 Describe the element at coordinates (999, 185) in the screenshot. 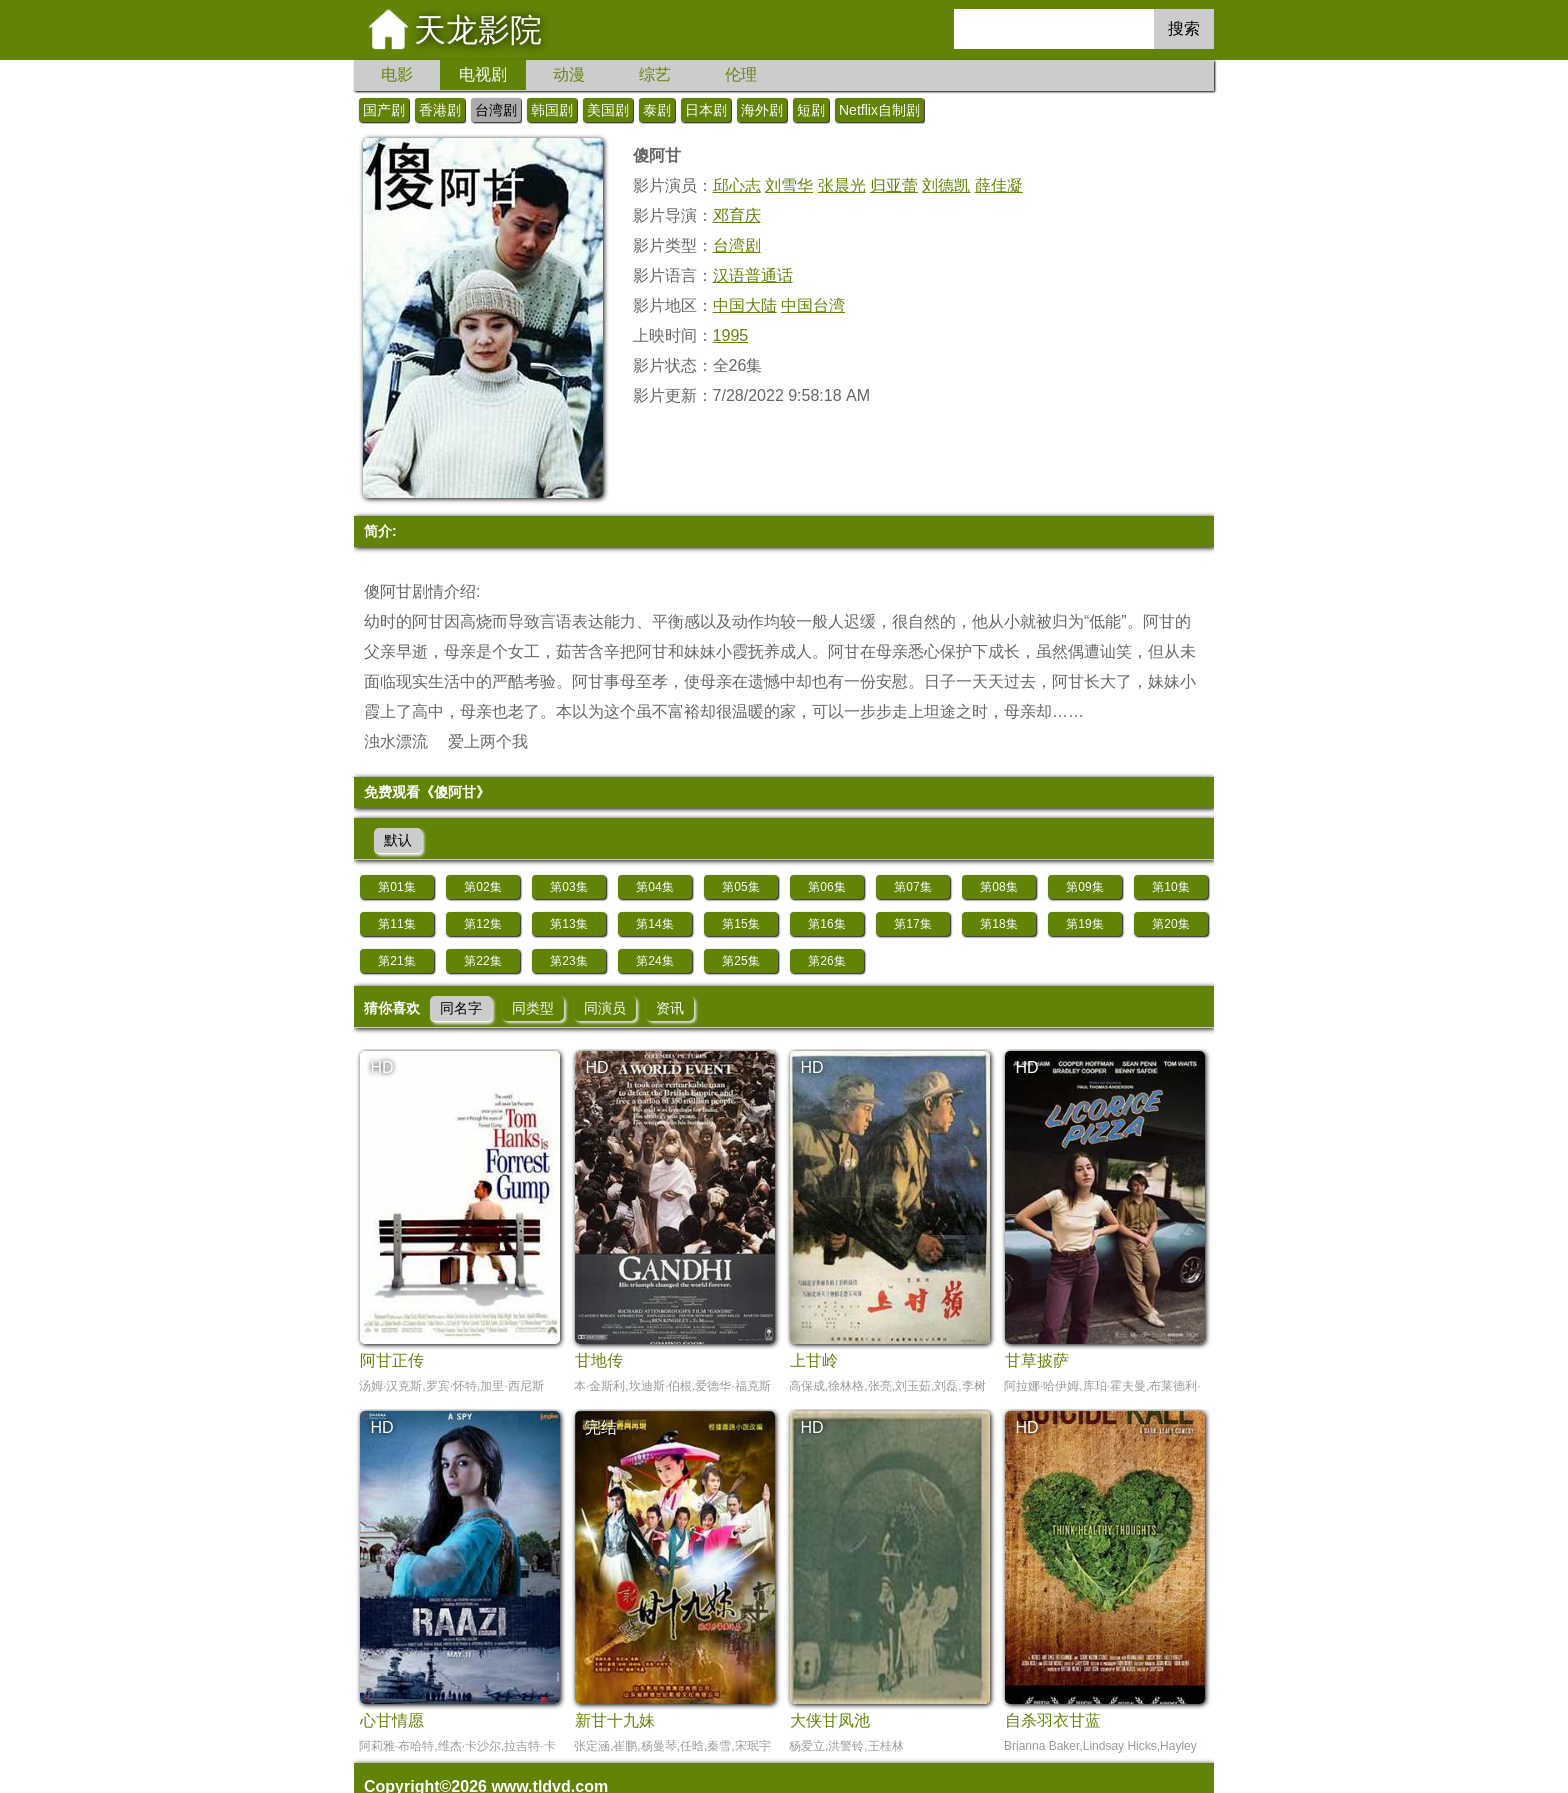

I see `薛佳凝` at that location.